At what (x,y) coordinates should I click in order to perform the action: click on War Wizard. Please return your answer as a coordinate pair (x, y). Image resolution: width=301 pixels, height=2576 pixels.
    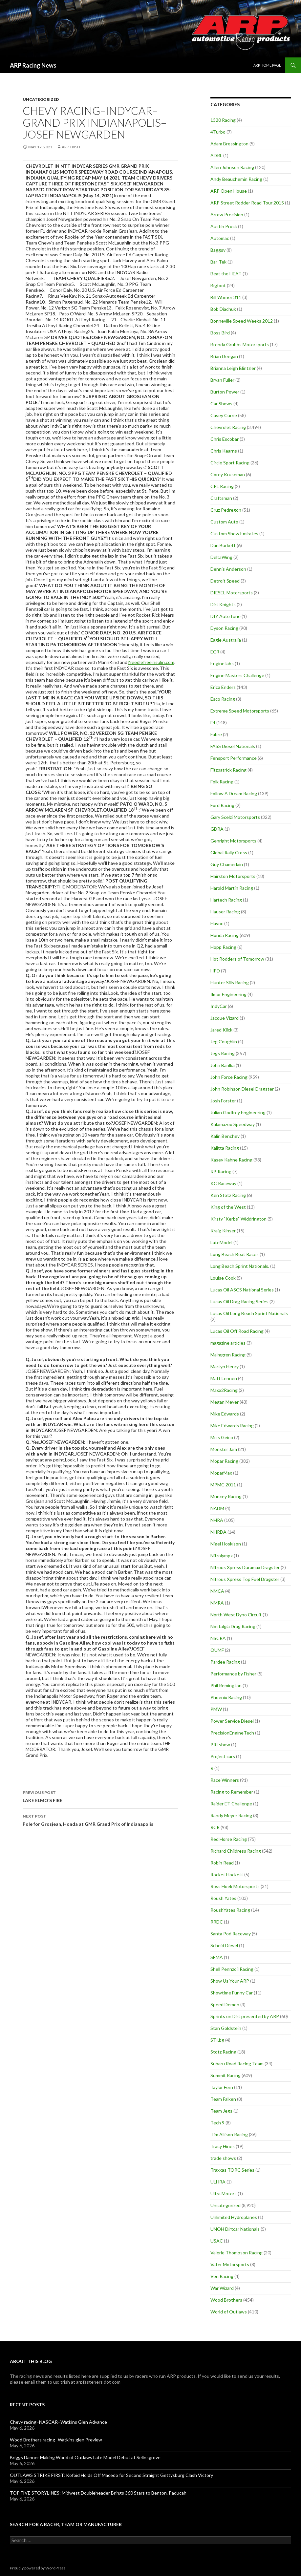
    Looking at the image, I should click on (222, 2288).